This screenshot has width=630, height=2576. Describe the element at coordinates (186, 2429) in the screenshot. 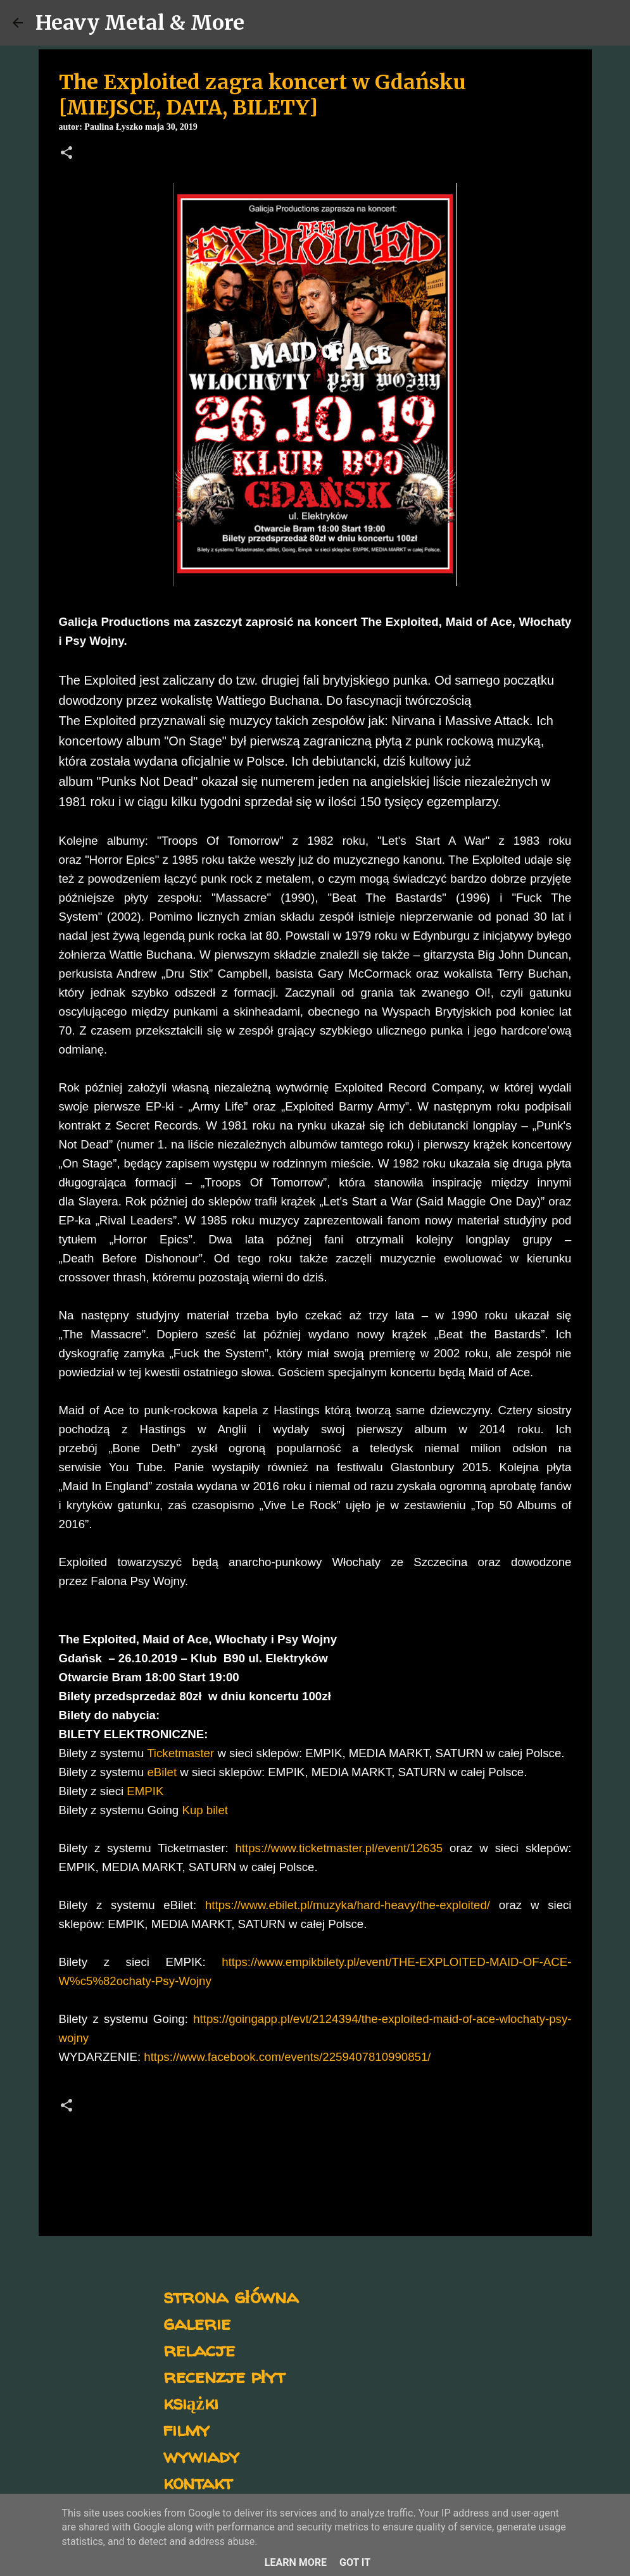

I see `filmy` at that location.